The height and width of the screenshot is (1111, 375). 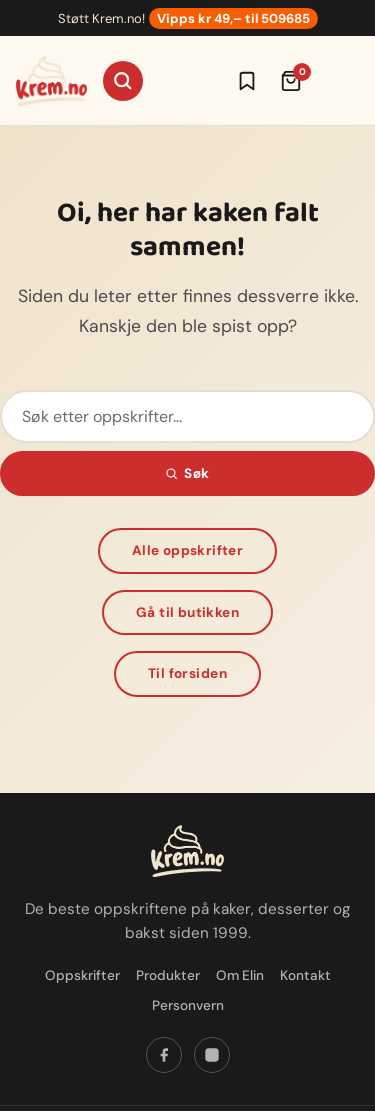 What do you see at coordinates (291, 81) in the screenshot?
I see `[Handlekurv (0 varer)]` at bounding box center [291, 81].